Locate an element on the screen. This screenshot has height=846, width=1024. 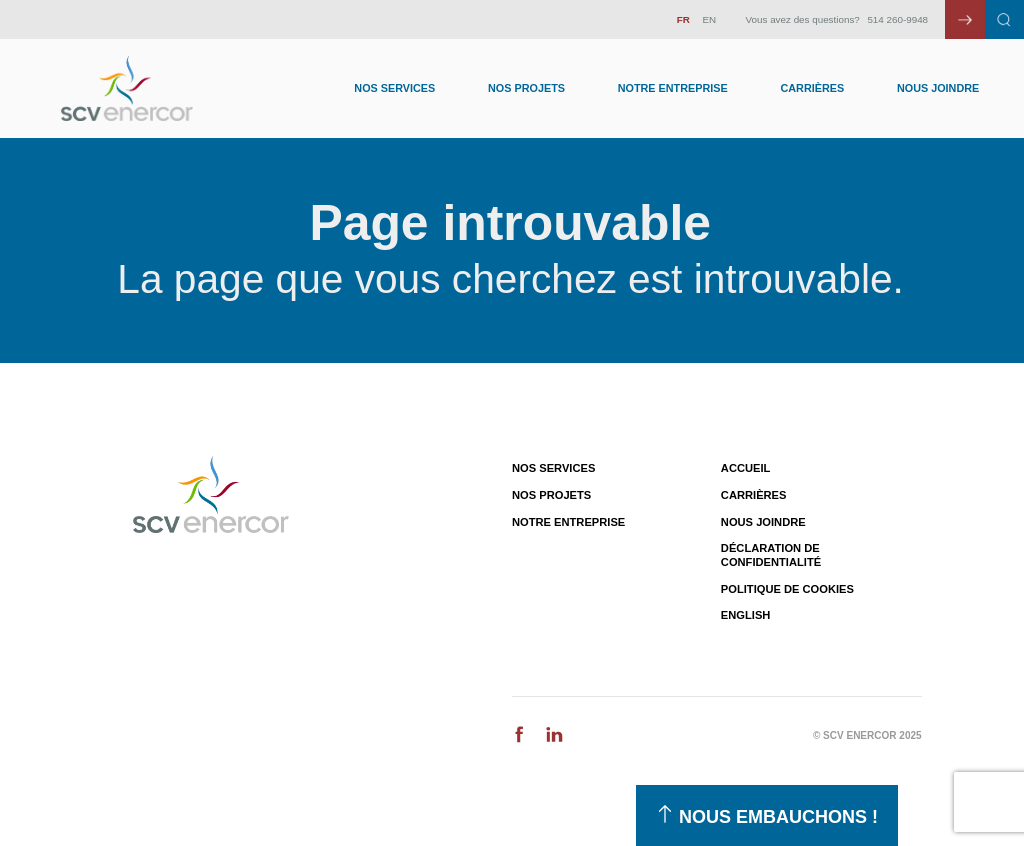
Accueil is located at coordinates (746, 468).